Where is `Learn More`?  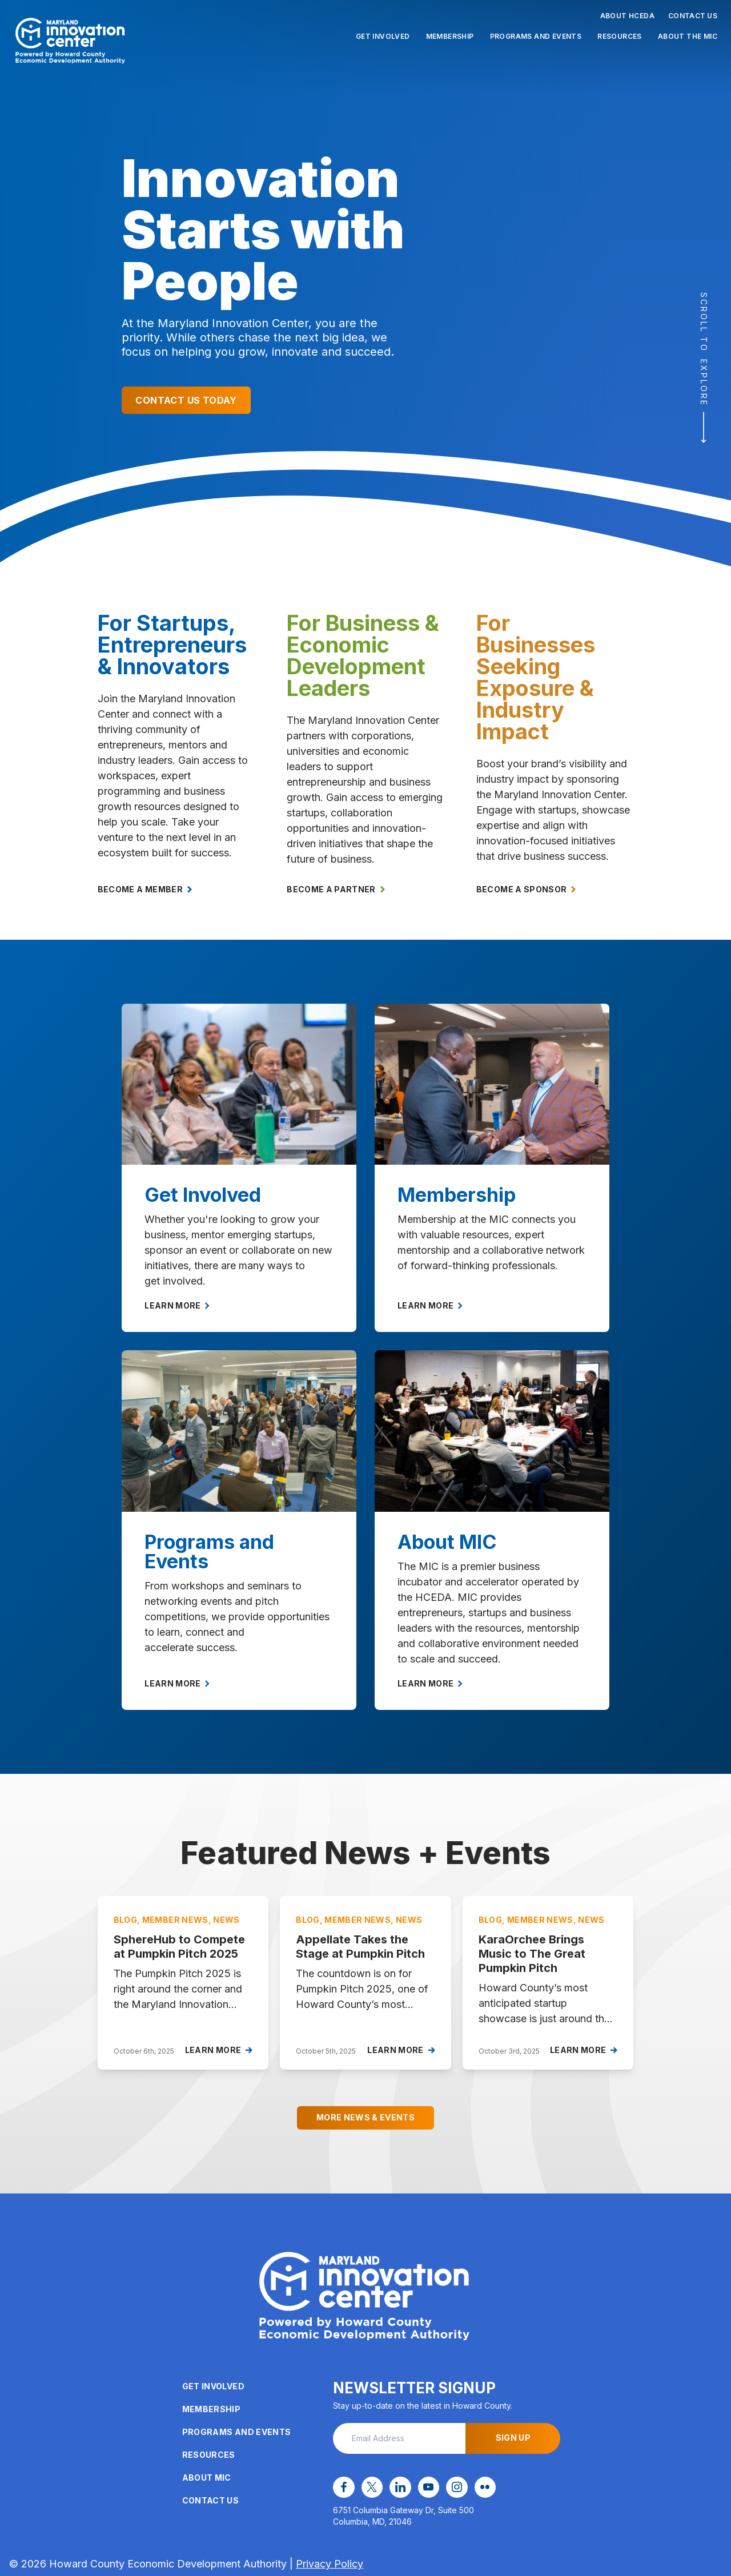
Learn More is located at coordinates (177, 1305).